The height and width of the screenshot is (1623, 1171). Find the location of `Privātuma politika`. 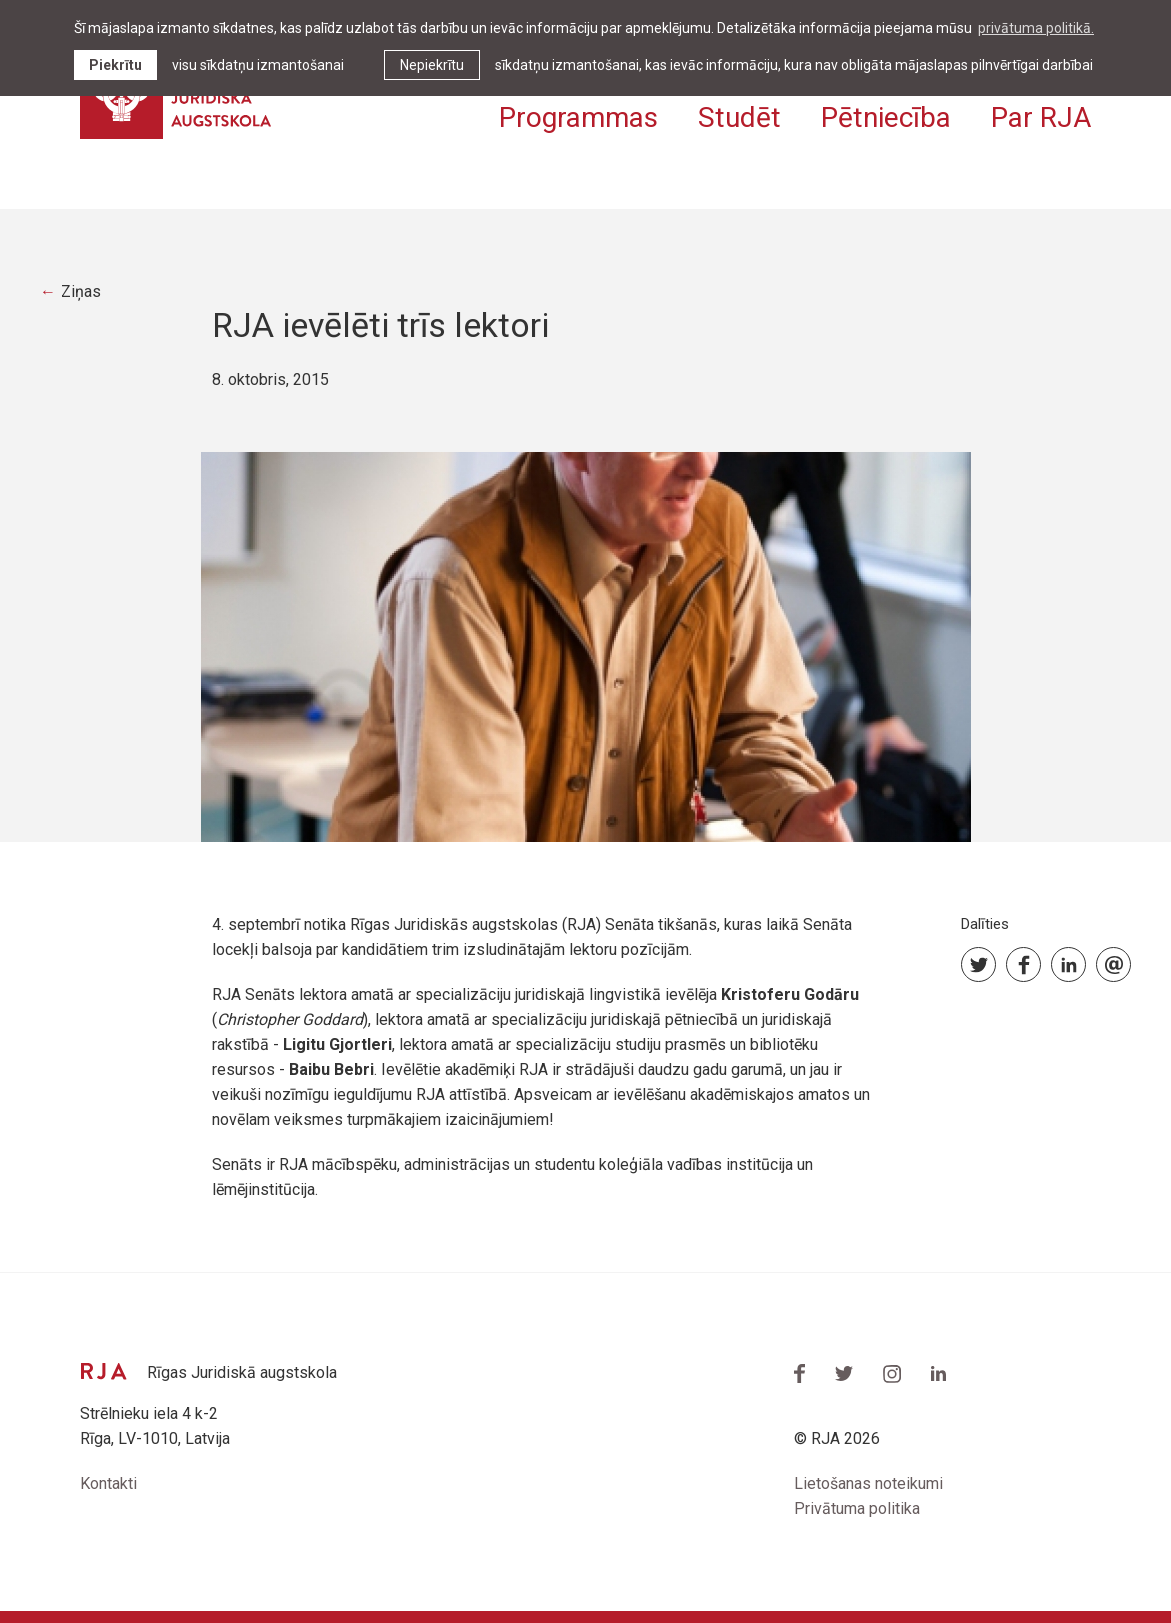

Privātuma politika is located at coordinates (857, 1508).